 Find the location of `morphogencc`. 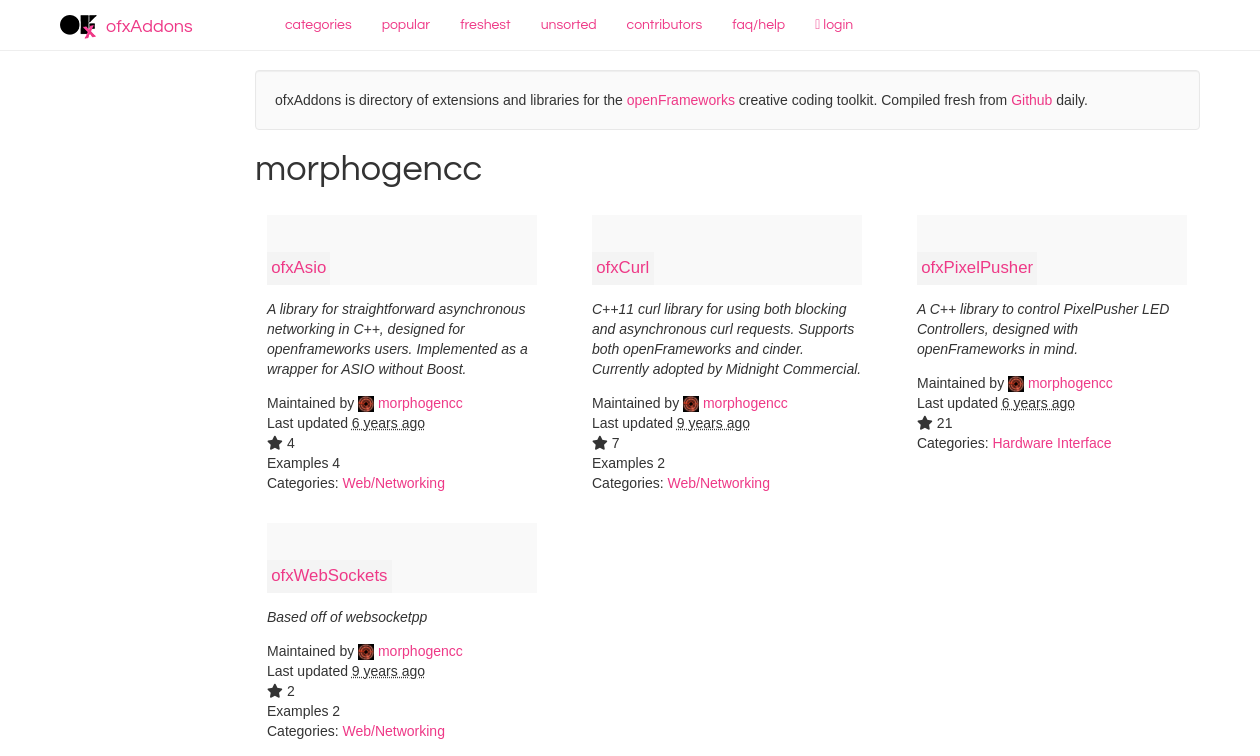

morphogencc is located at coordinates (410, 403).